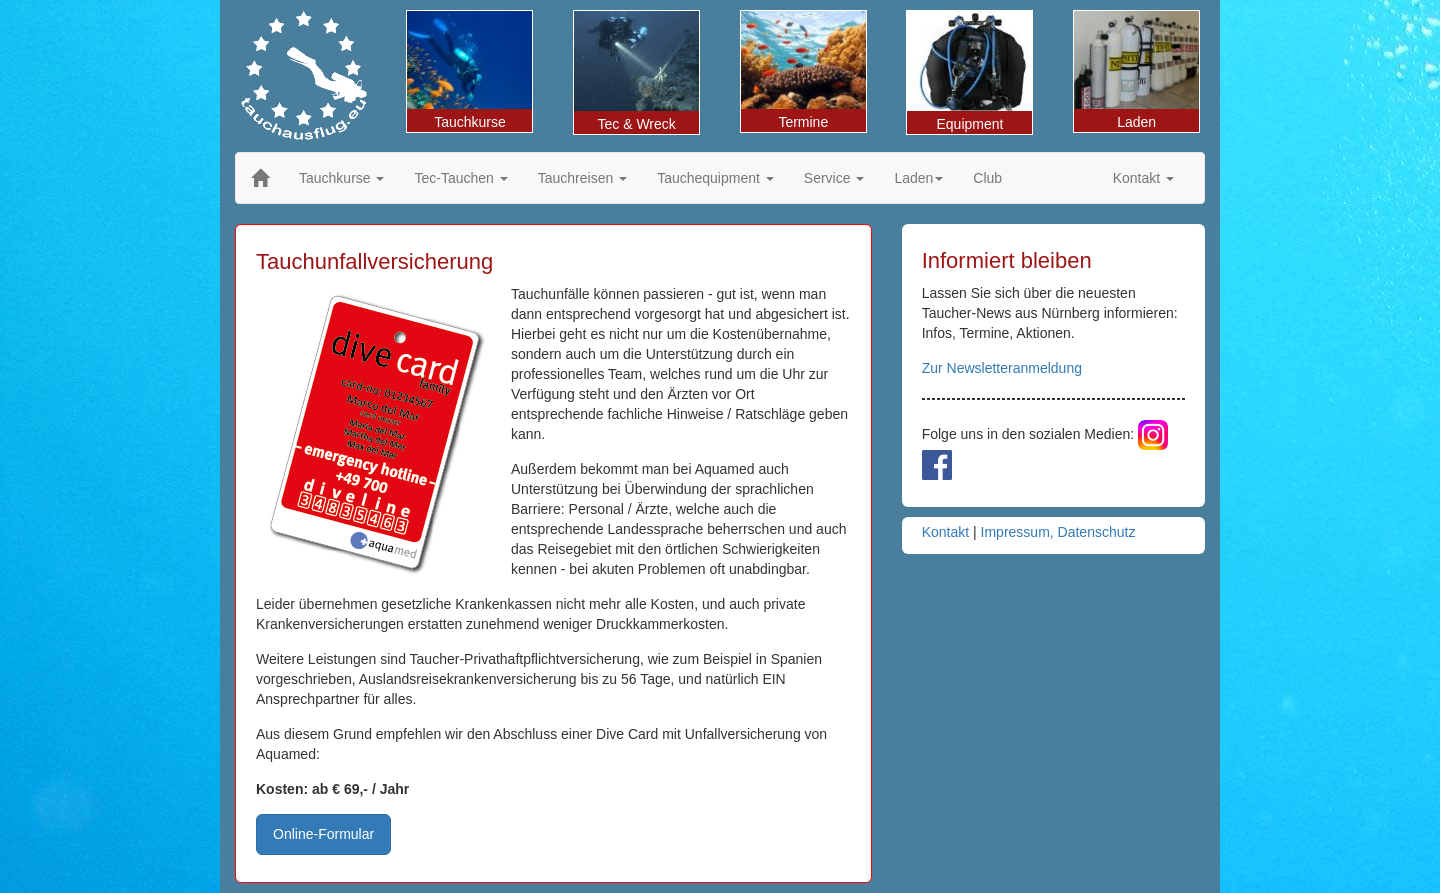  What do you see at coordinates (323, 834) in the screenshot?
I see `Online-Formular [button]` at bounding box center [323, 834].